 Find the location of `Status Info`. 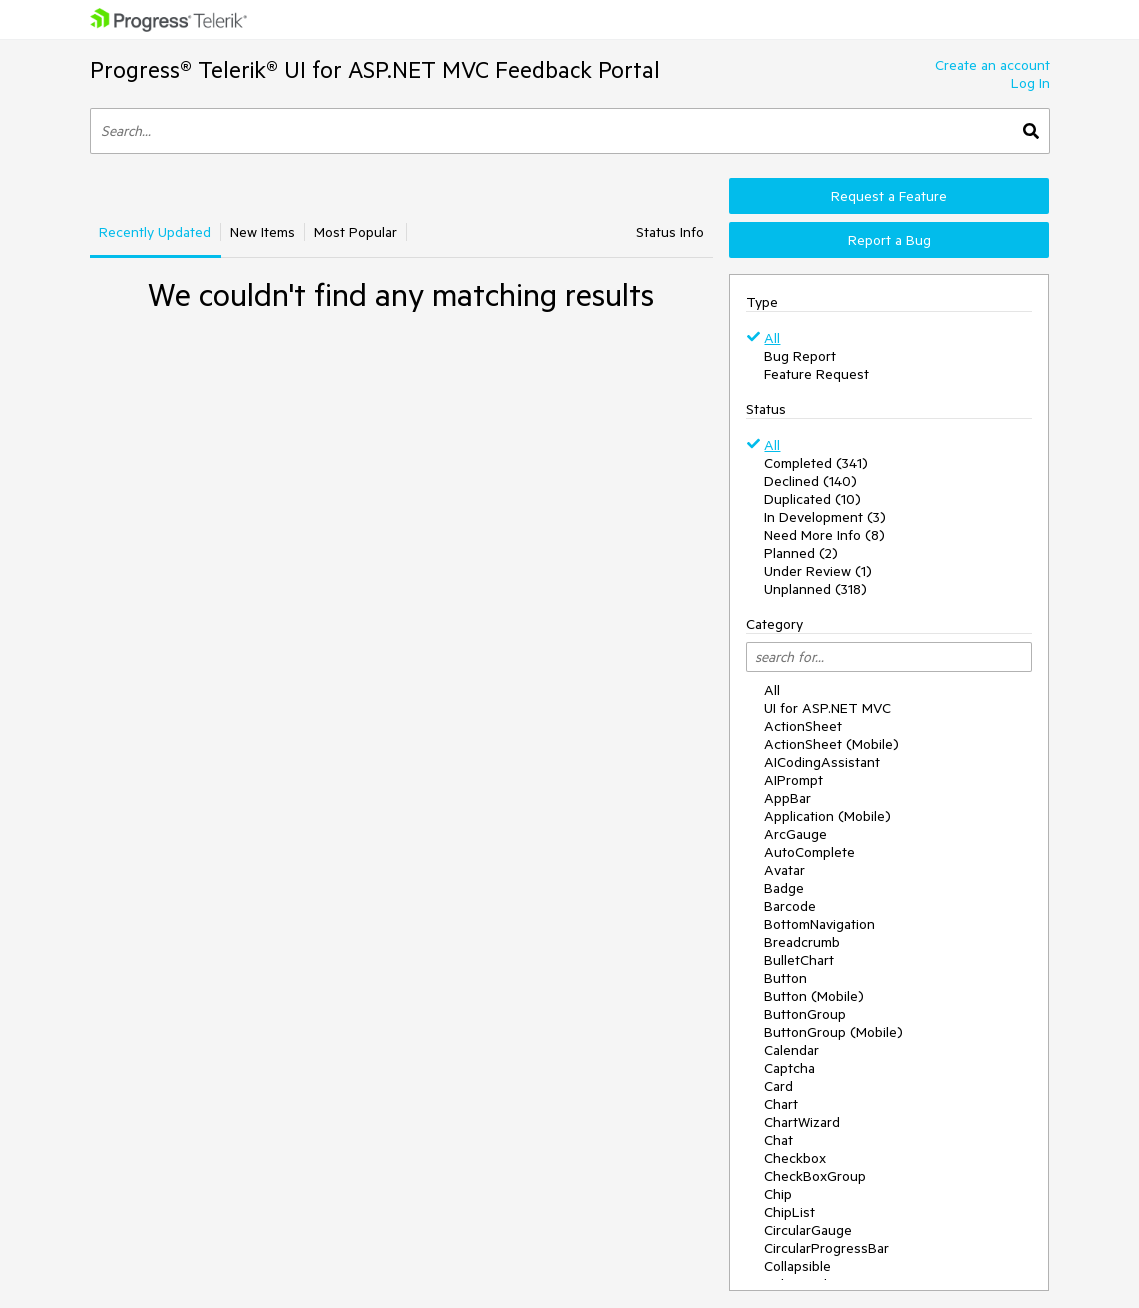

Status Info is located at coordinates (670, 232).